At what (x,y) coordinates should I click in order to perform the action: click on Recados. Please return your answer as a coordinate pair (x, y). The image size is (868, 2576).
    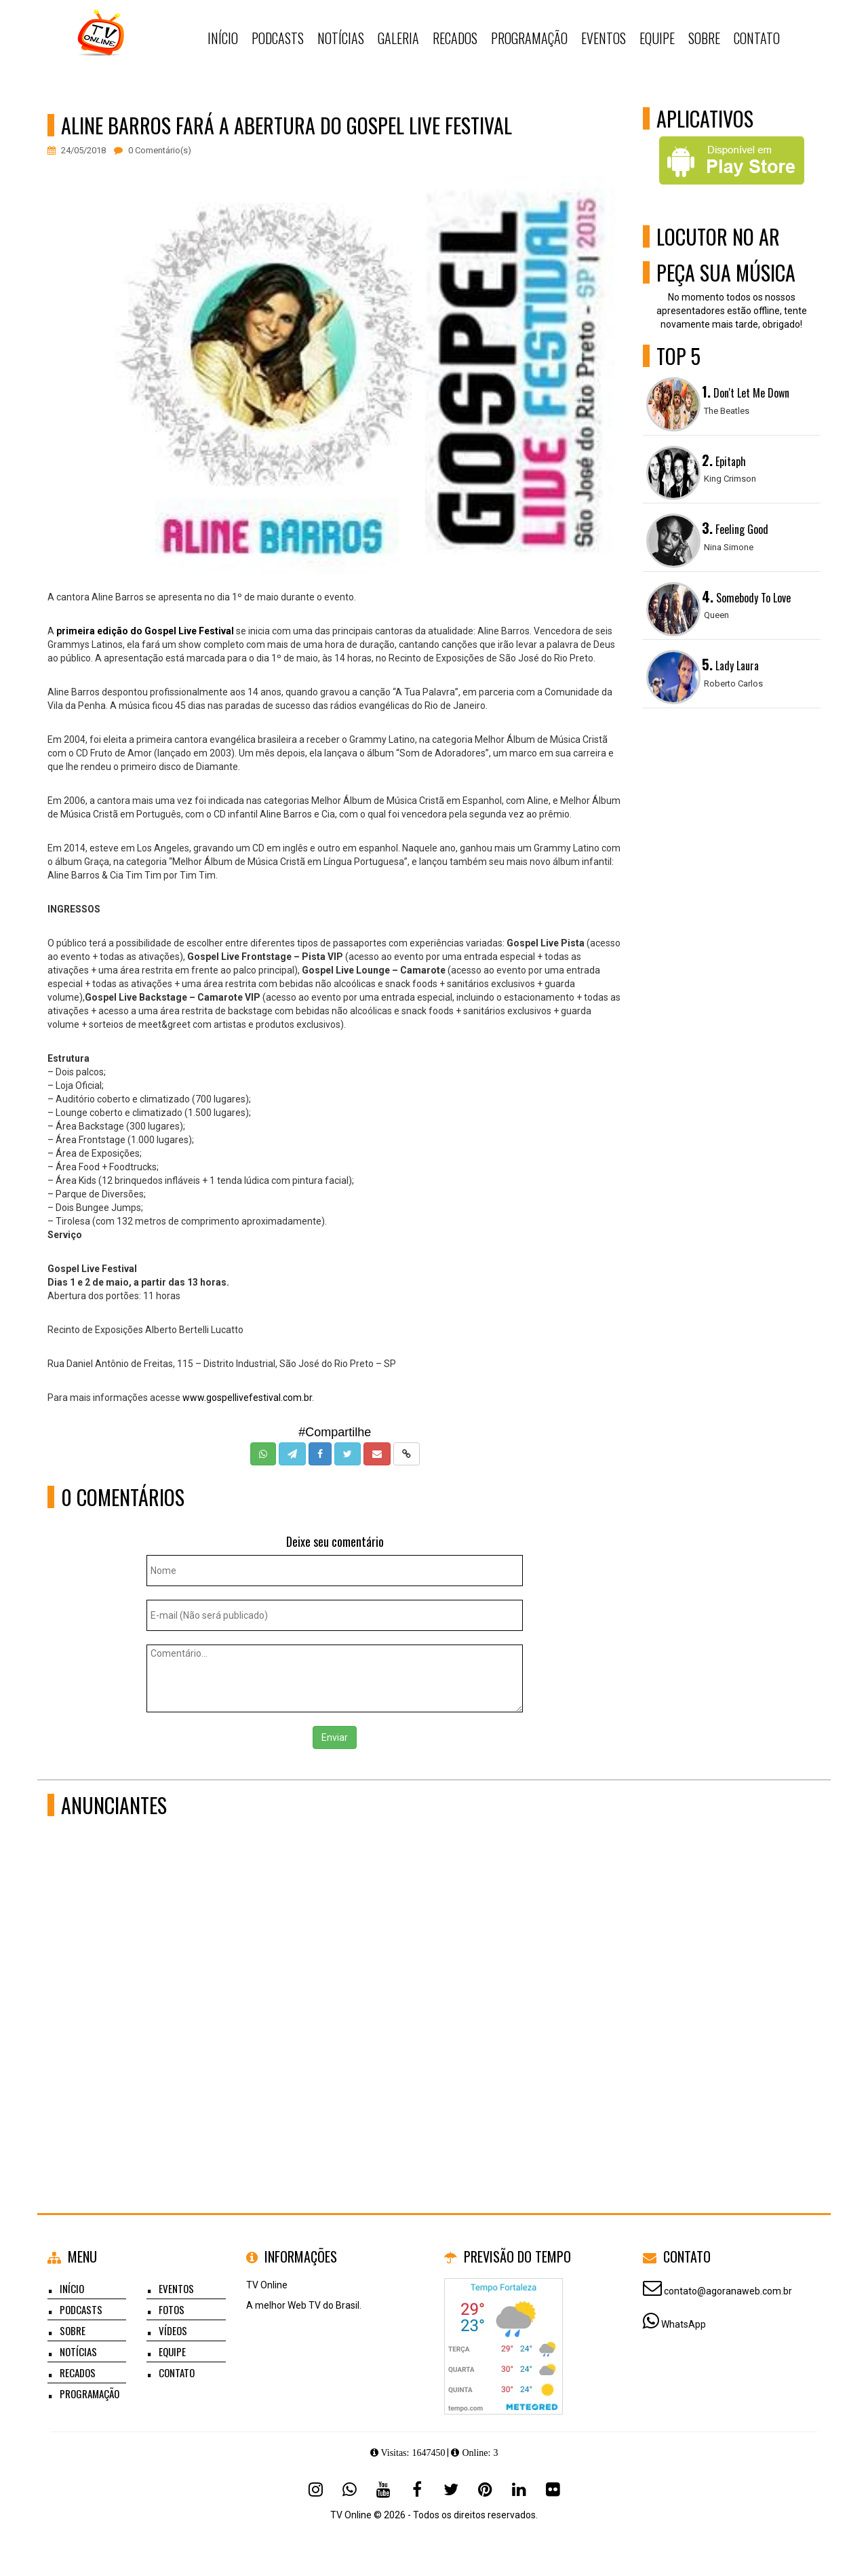
    Looking at the image, I should click on (78, 2372).